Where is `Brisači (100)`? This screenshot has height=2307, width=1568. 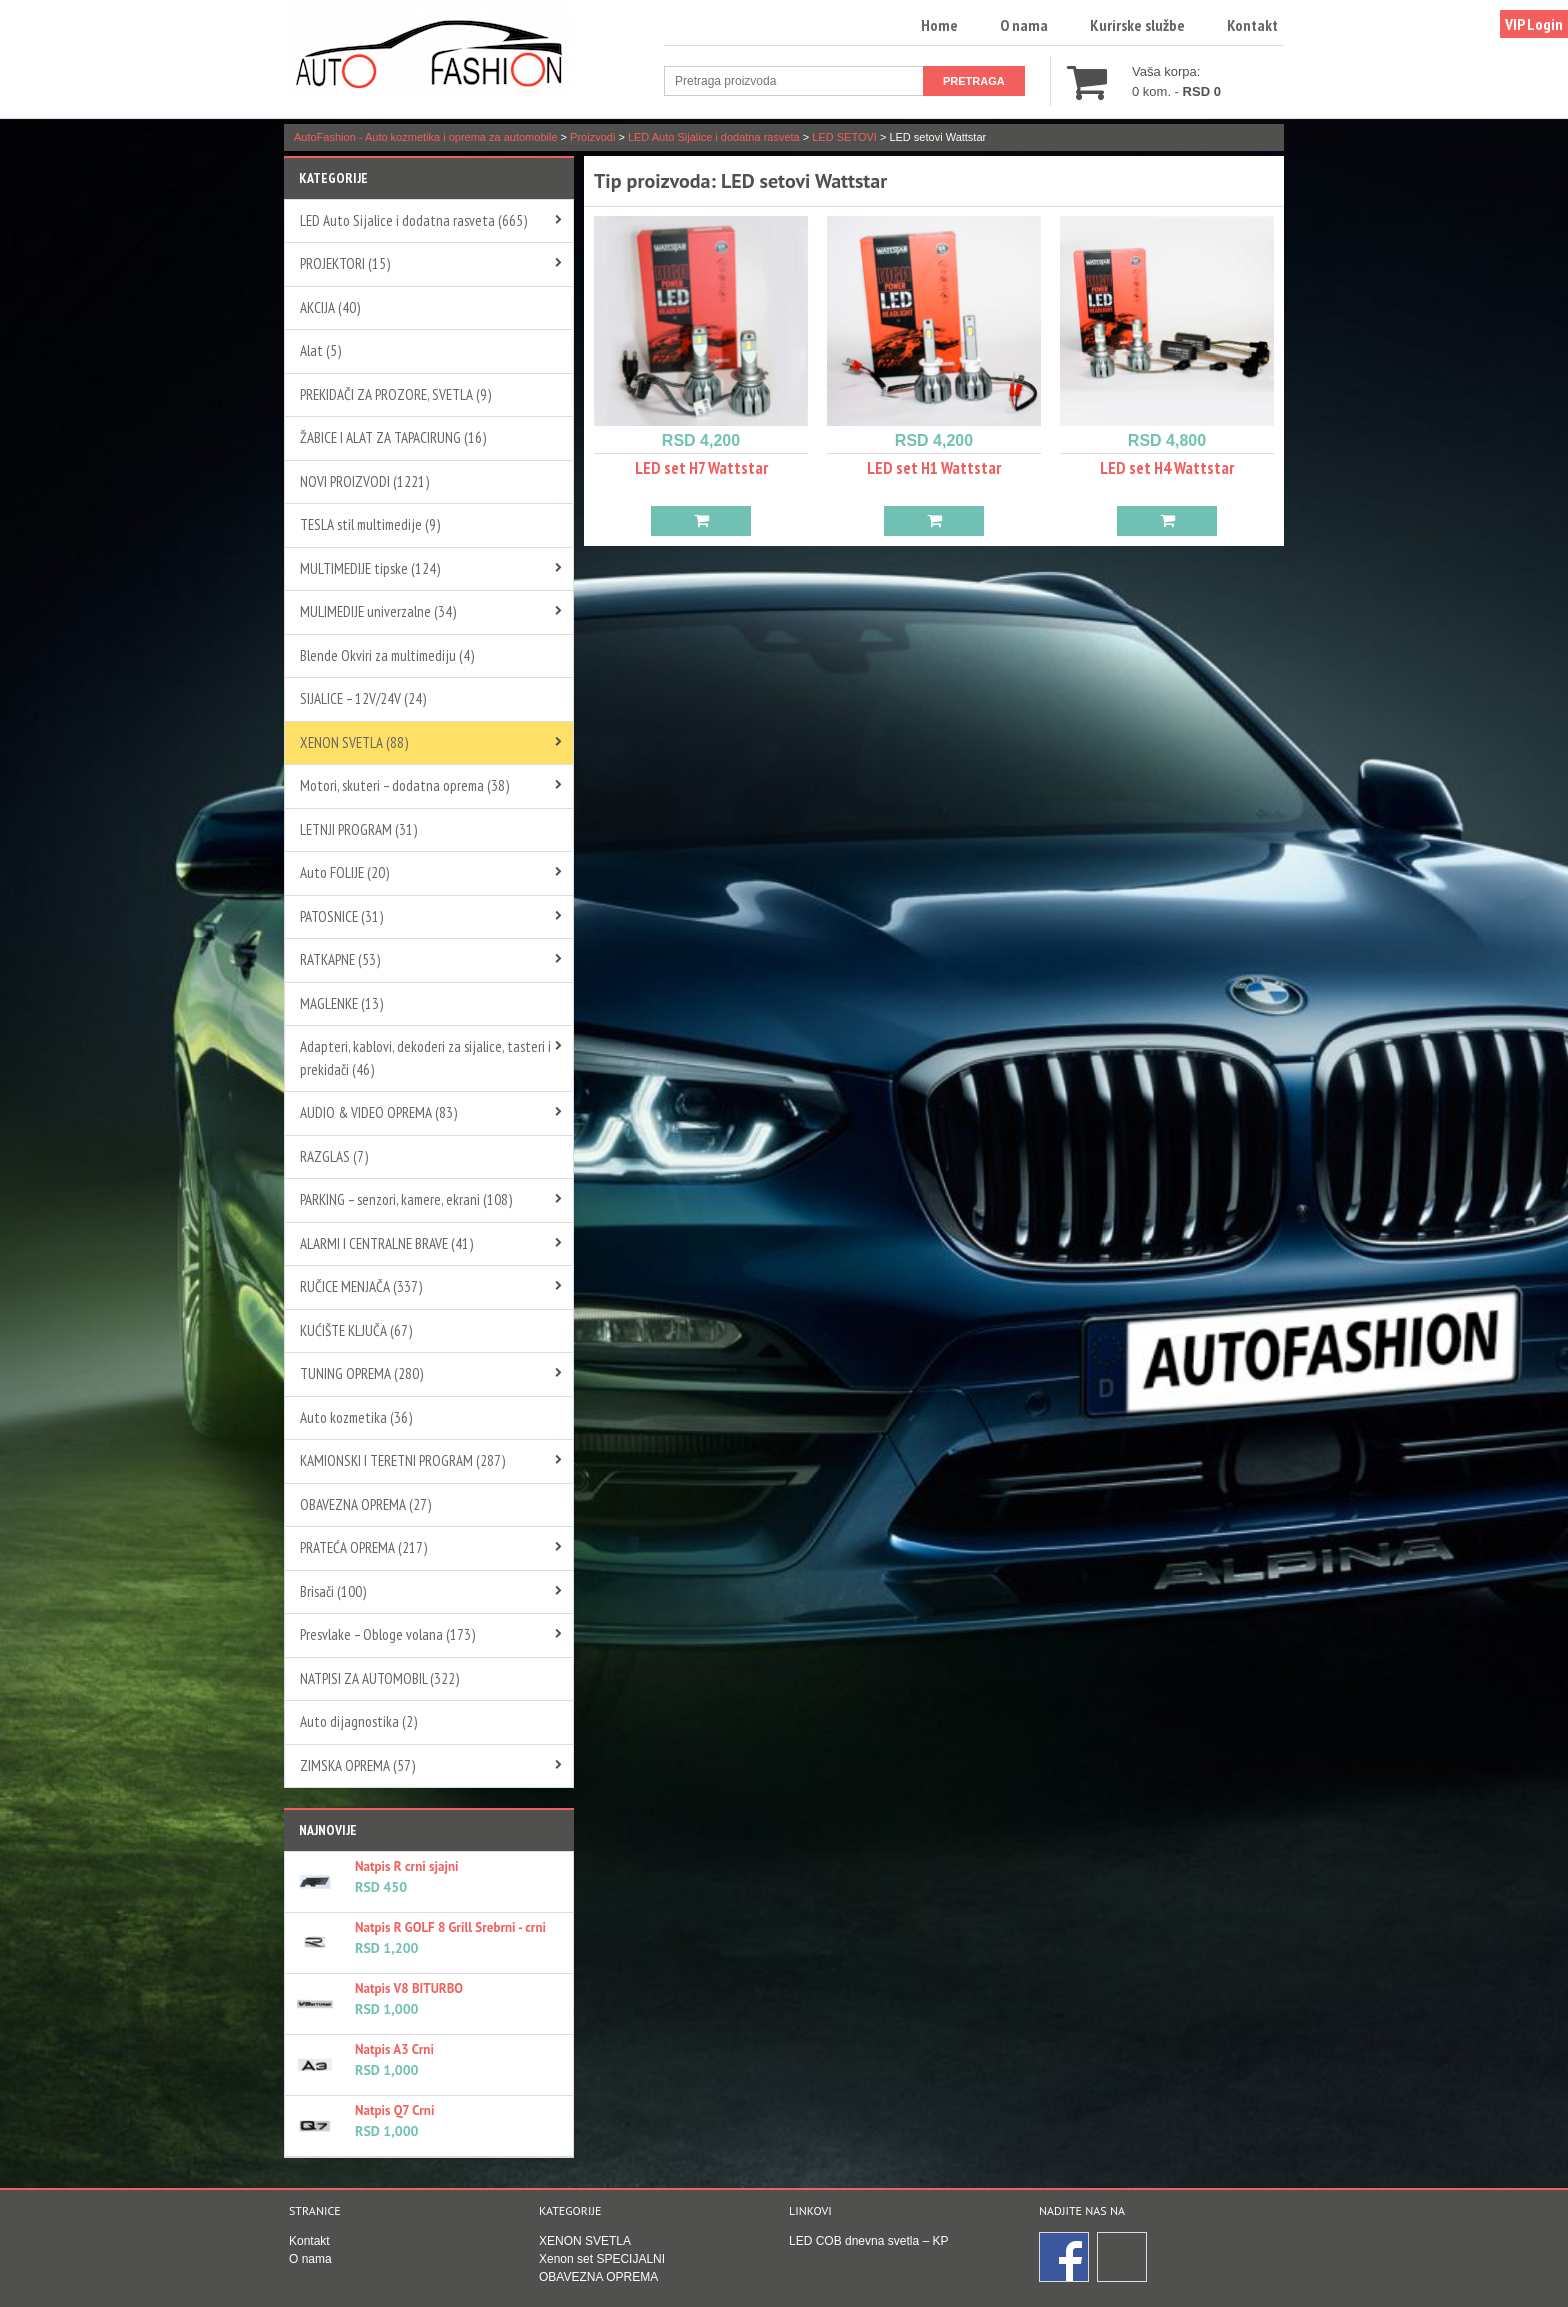
Brisači (100) is located at coordinates (333, 1591).